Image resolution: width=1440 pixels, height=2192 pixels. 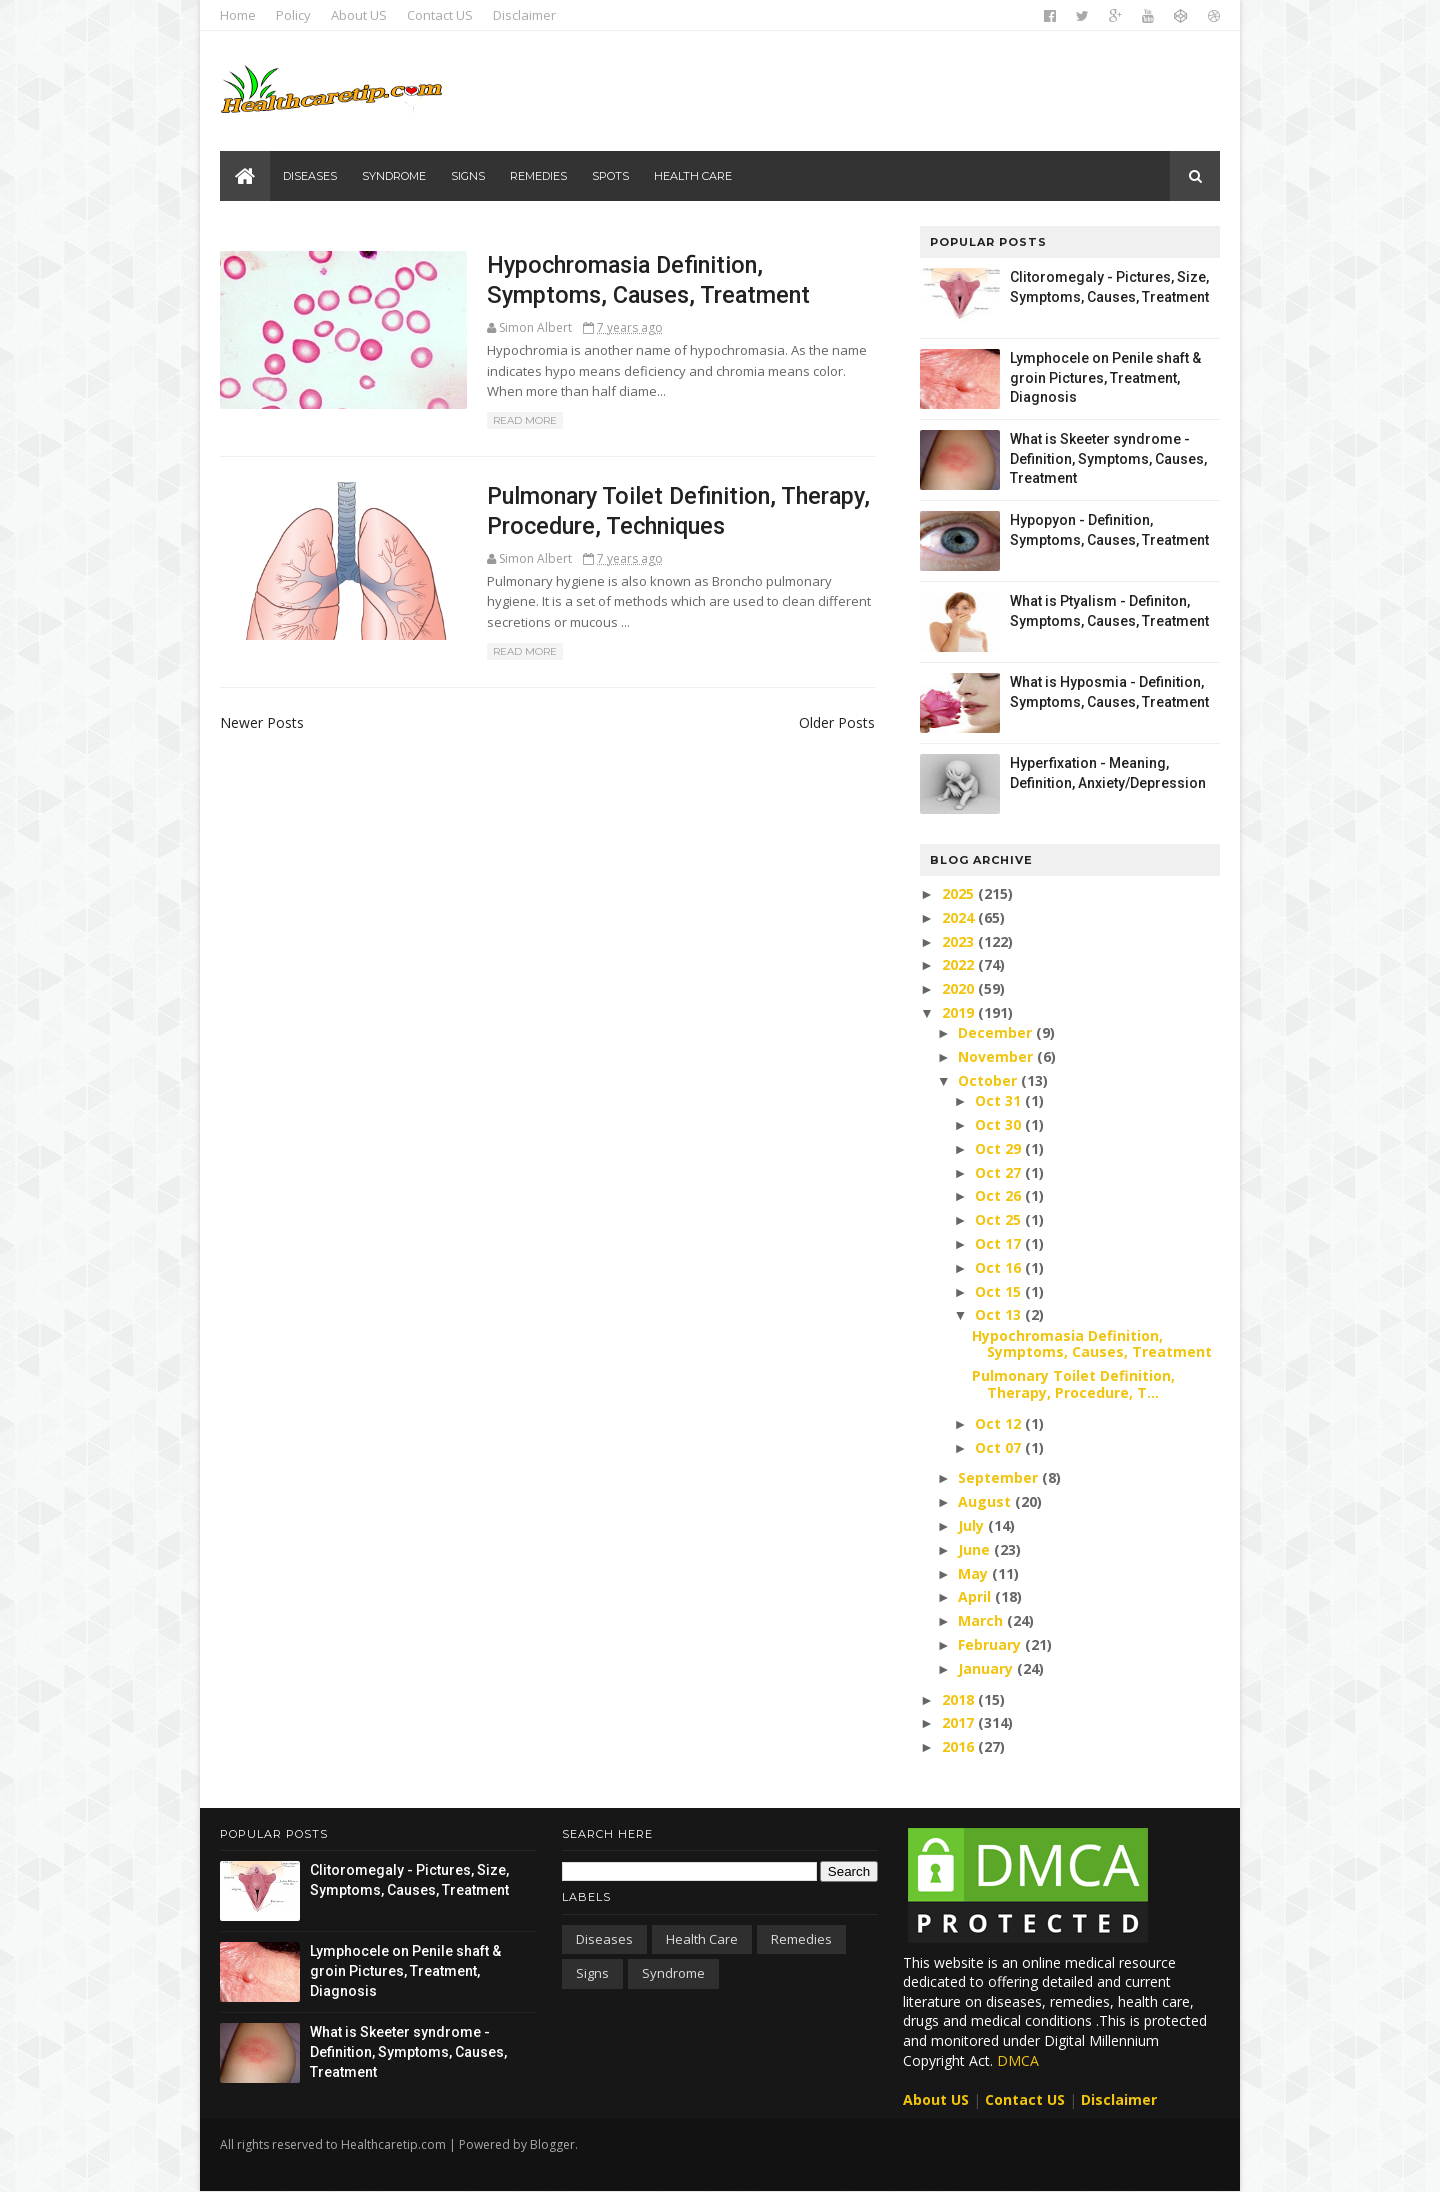 I want to click on 2017, so click(x=960, y=1722).